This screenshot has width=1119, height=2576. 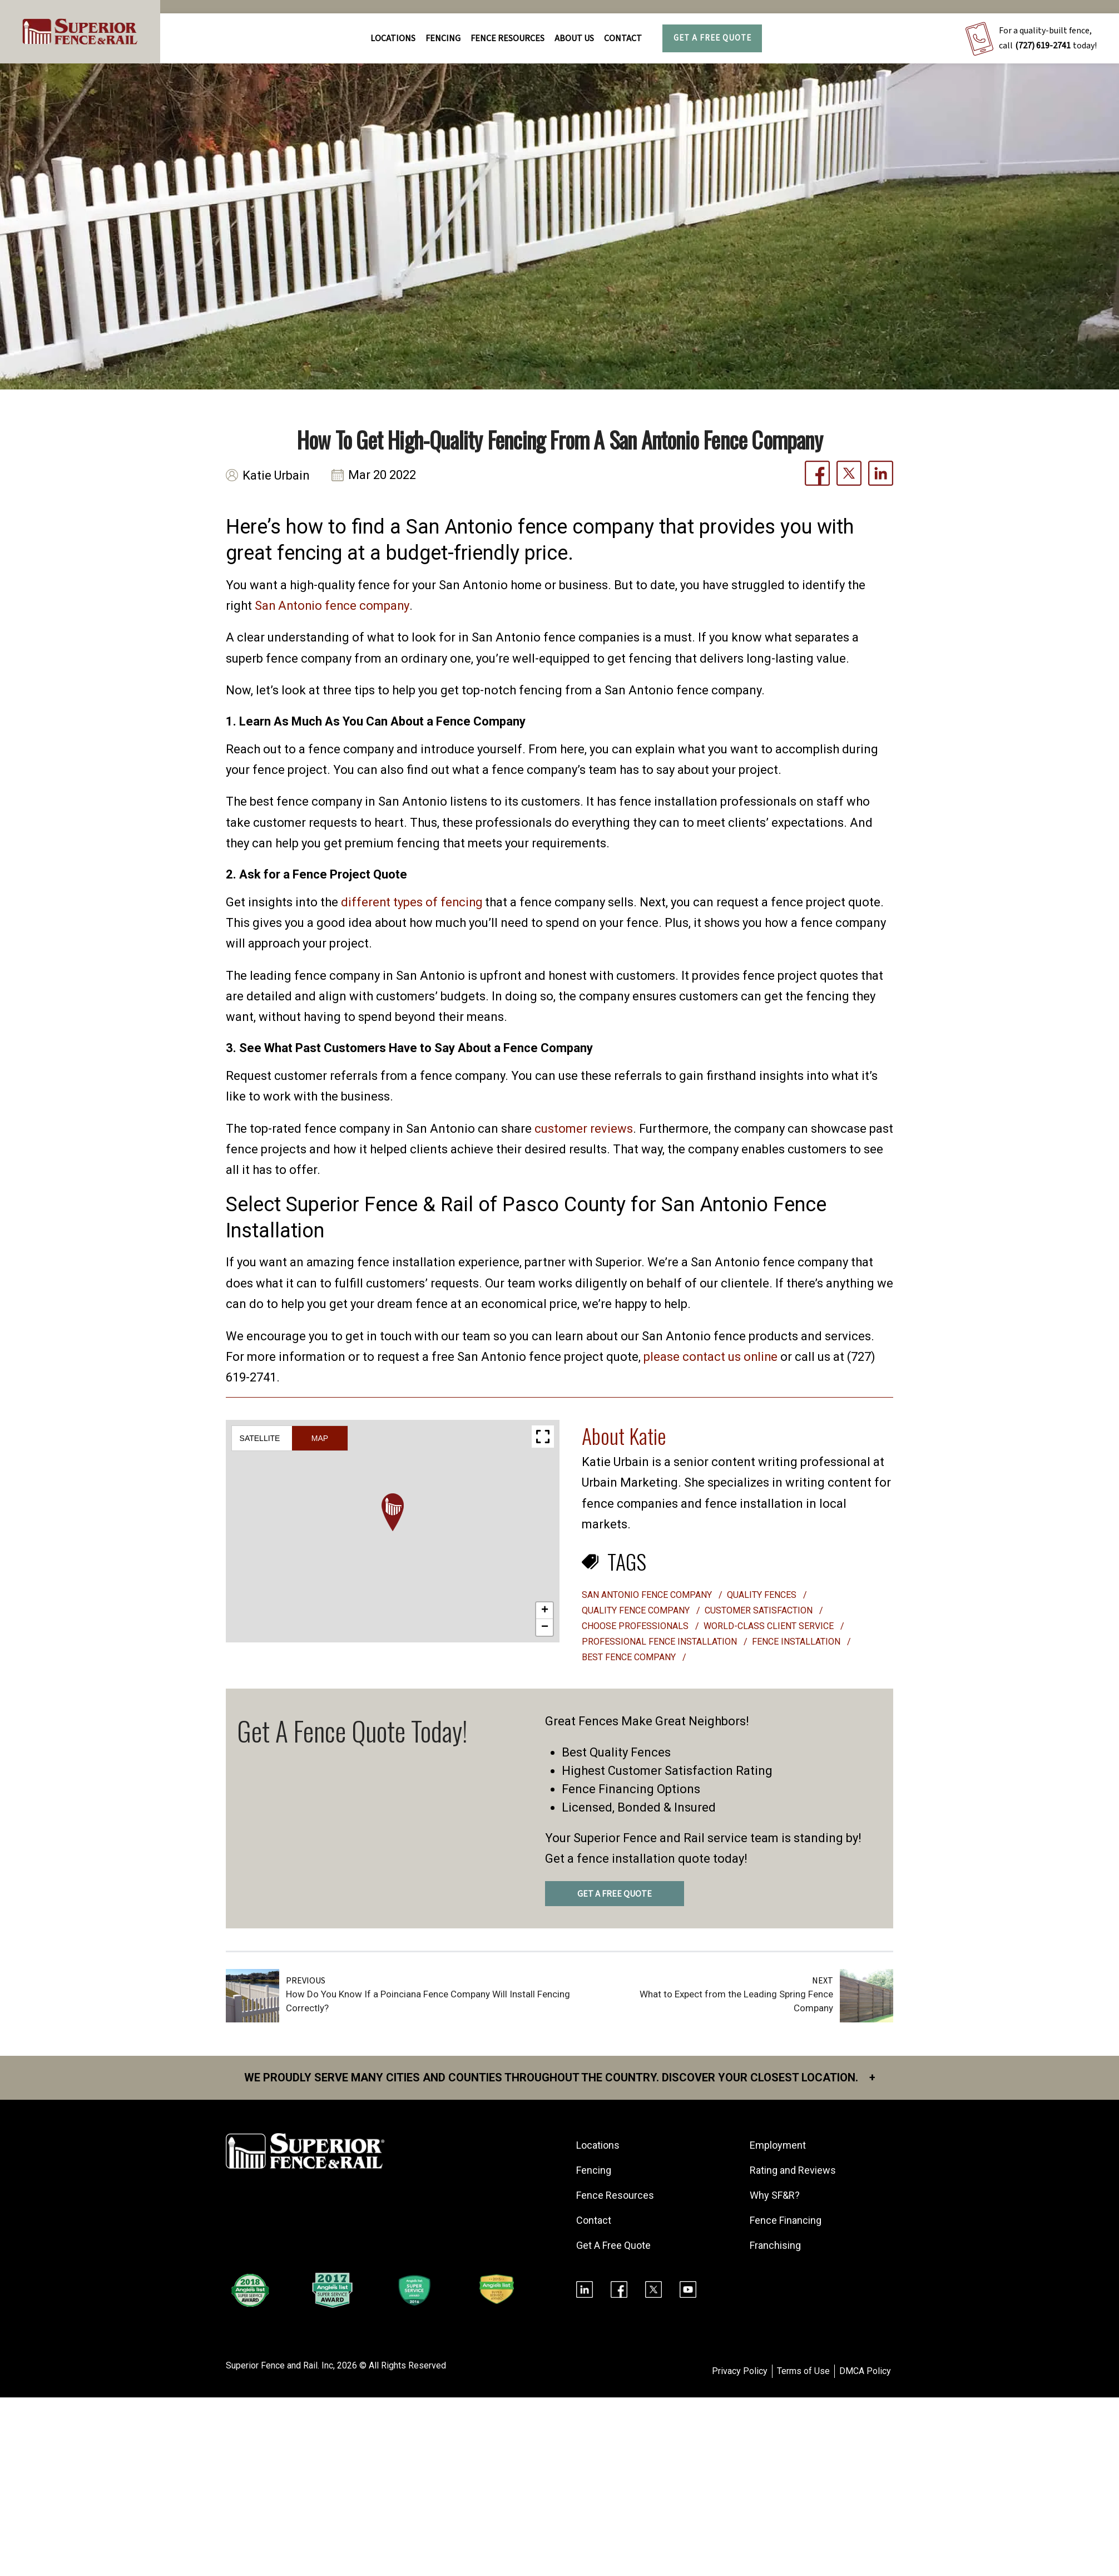 I want to click on Terms of Use, so click(x=803, y=2371).